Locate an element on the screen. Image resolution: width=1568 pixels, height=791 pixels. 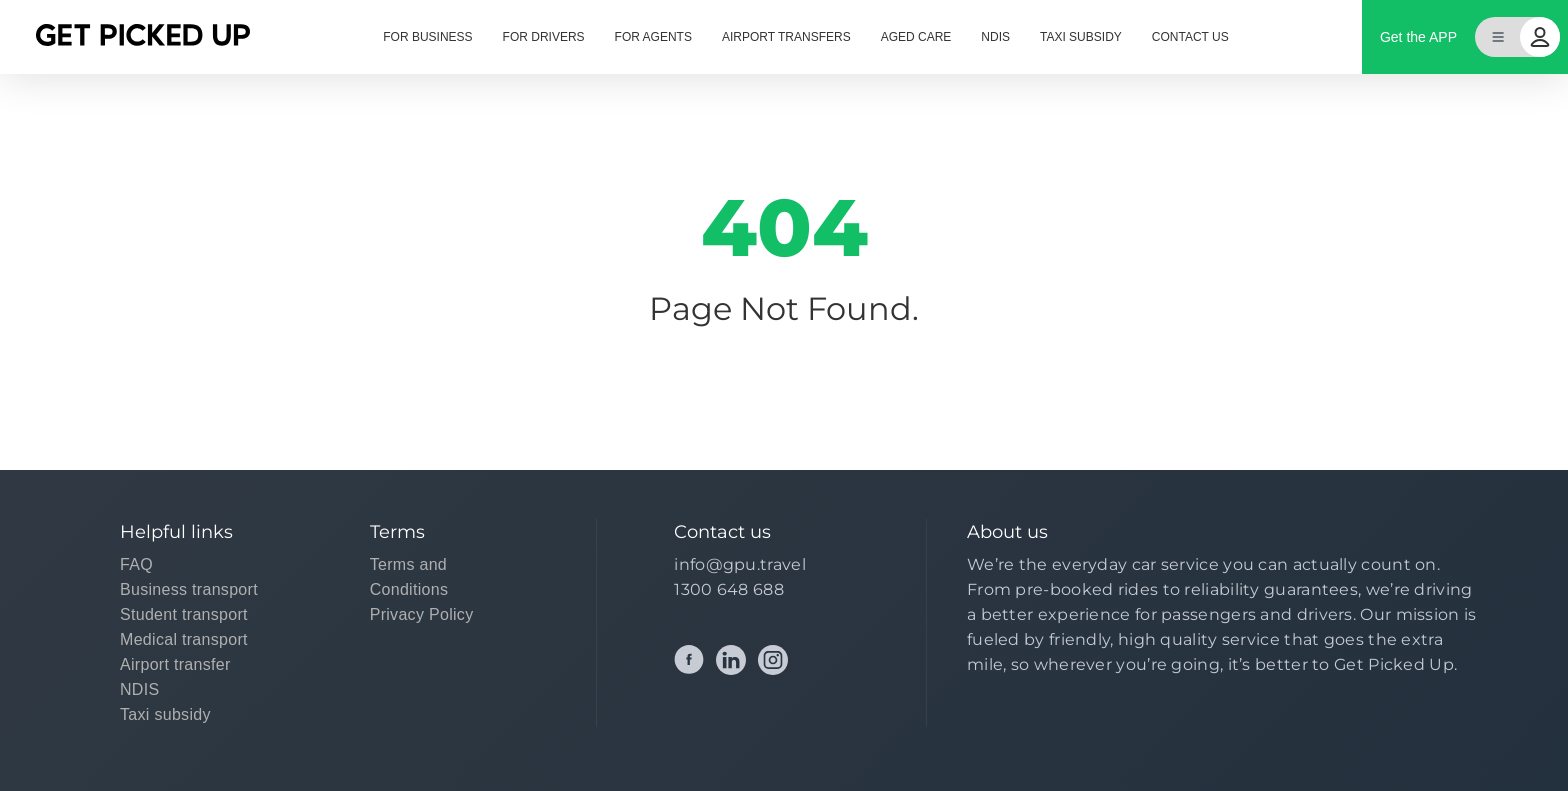
FOR AGENTS is located at coordinates (653, 37).